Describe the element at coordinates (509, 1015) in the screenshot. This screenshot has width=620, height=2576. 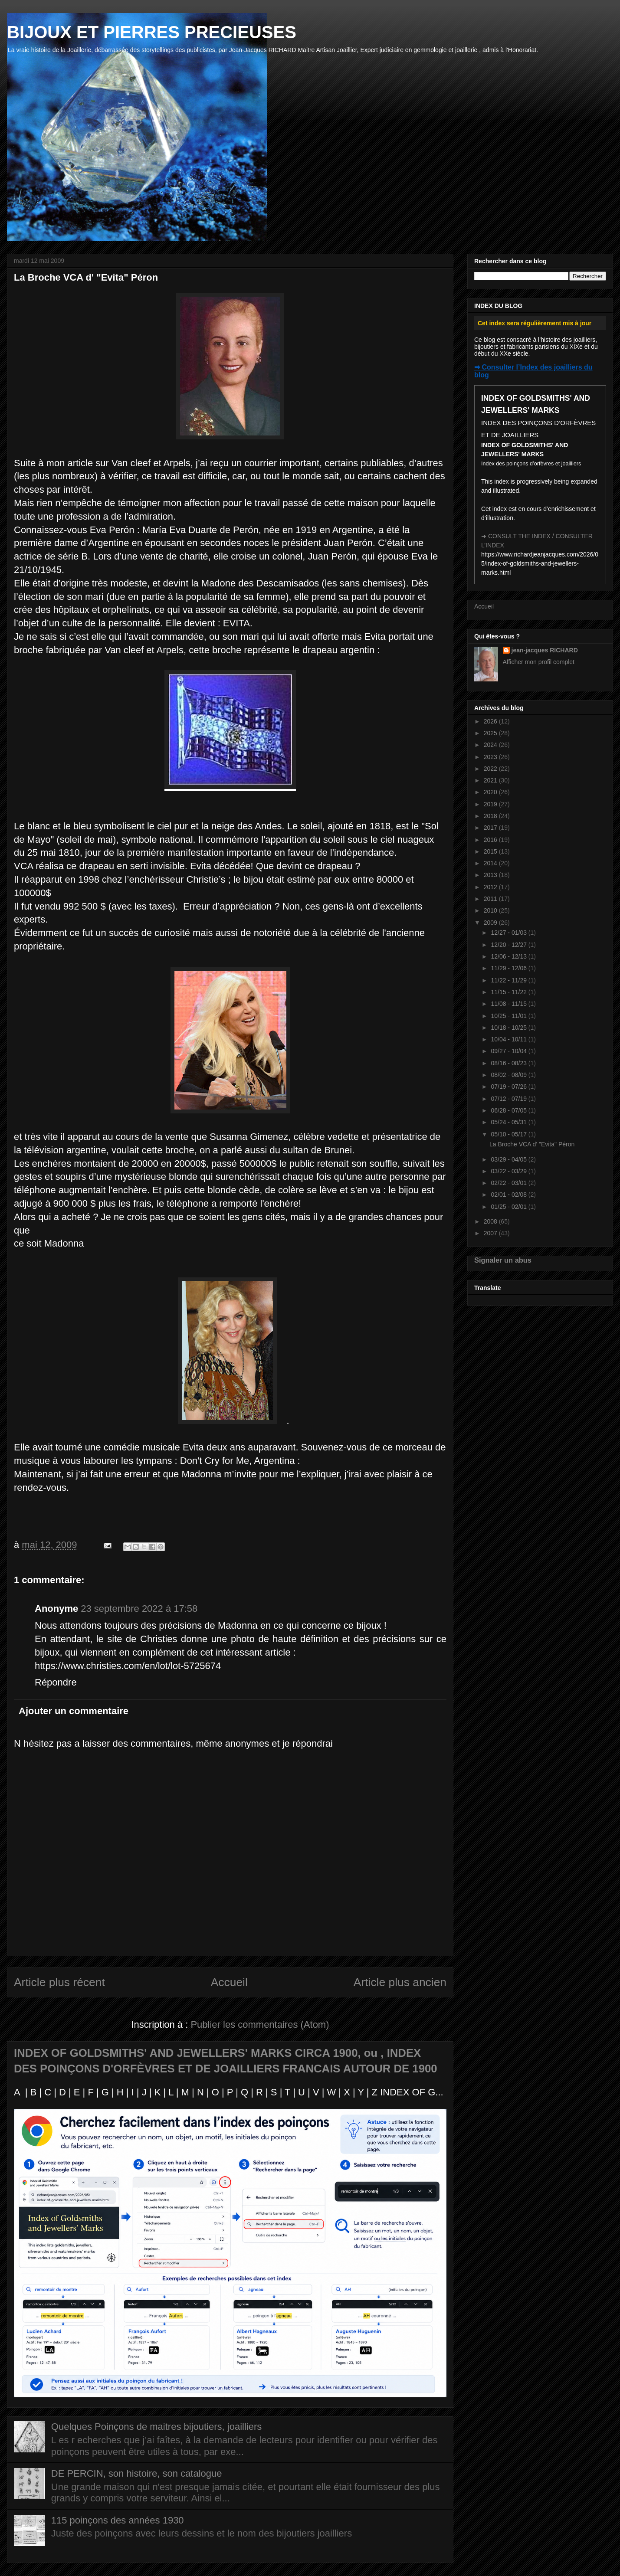
I see `10/25 - 11/01` at that location.